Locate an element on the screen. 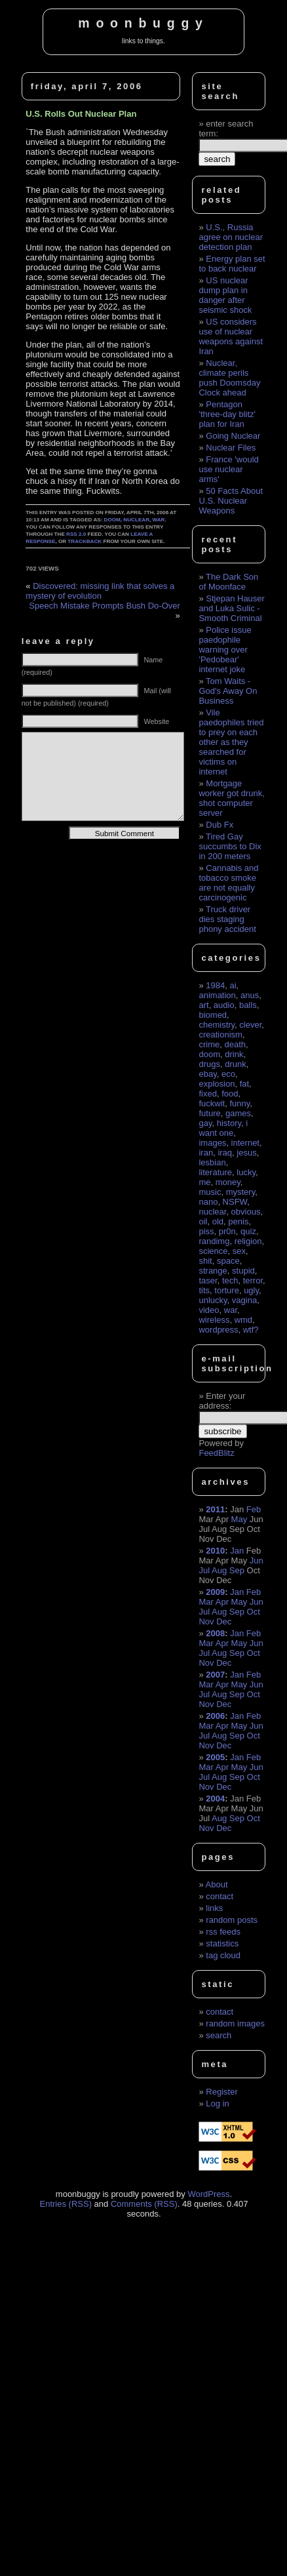 This screenshot has width=287, height=2576. music is located at coordinates (210, 1192).